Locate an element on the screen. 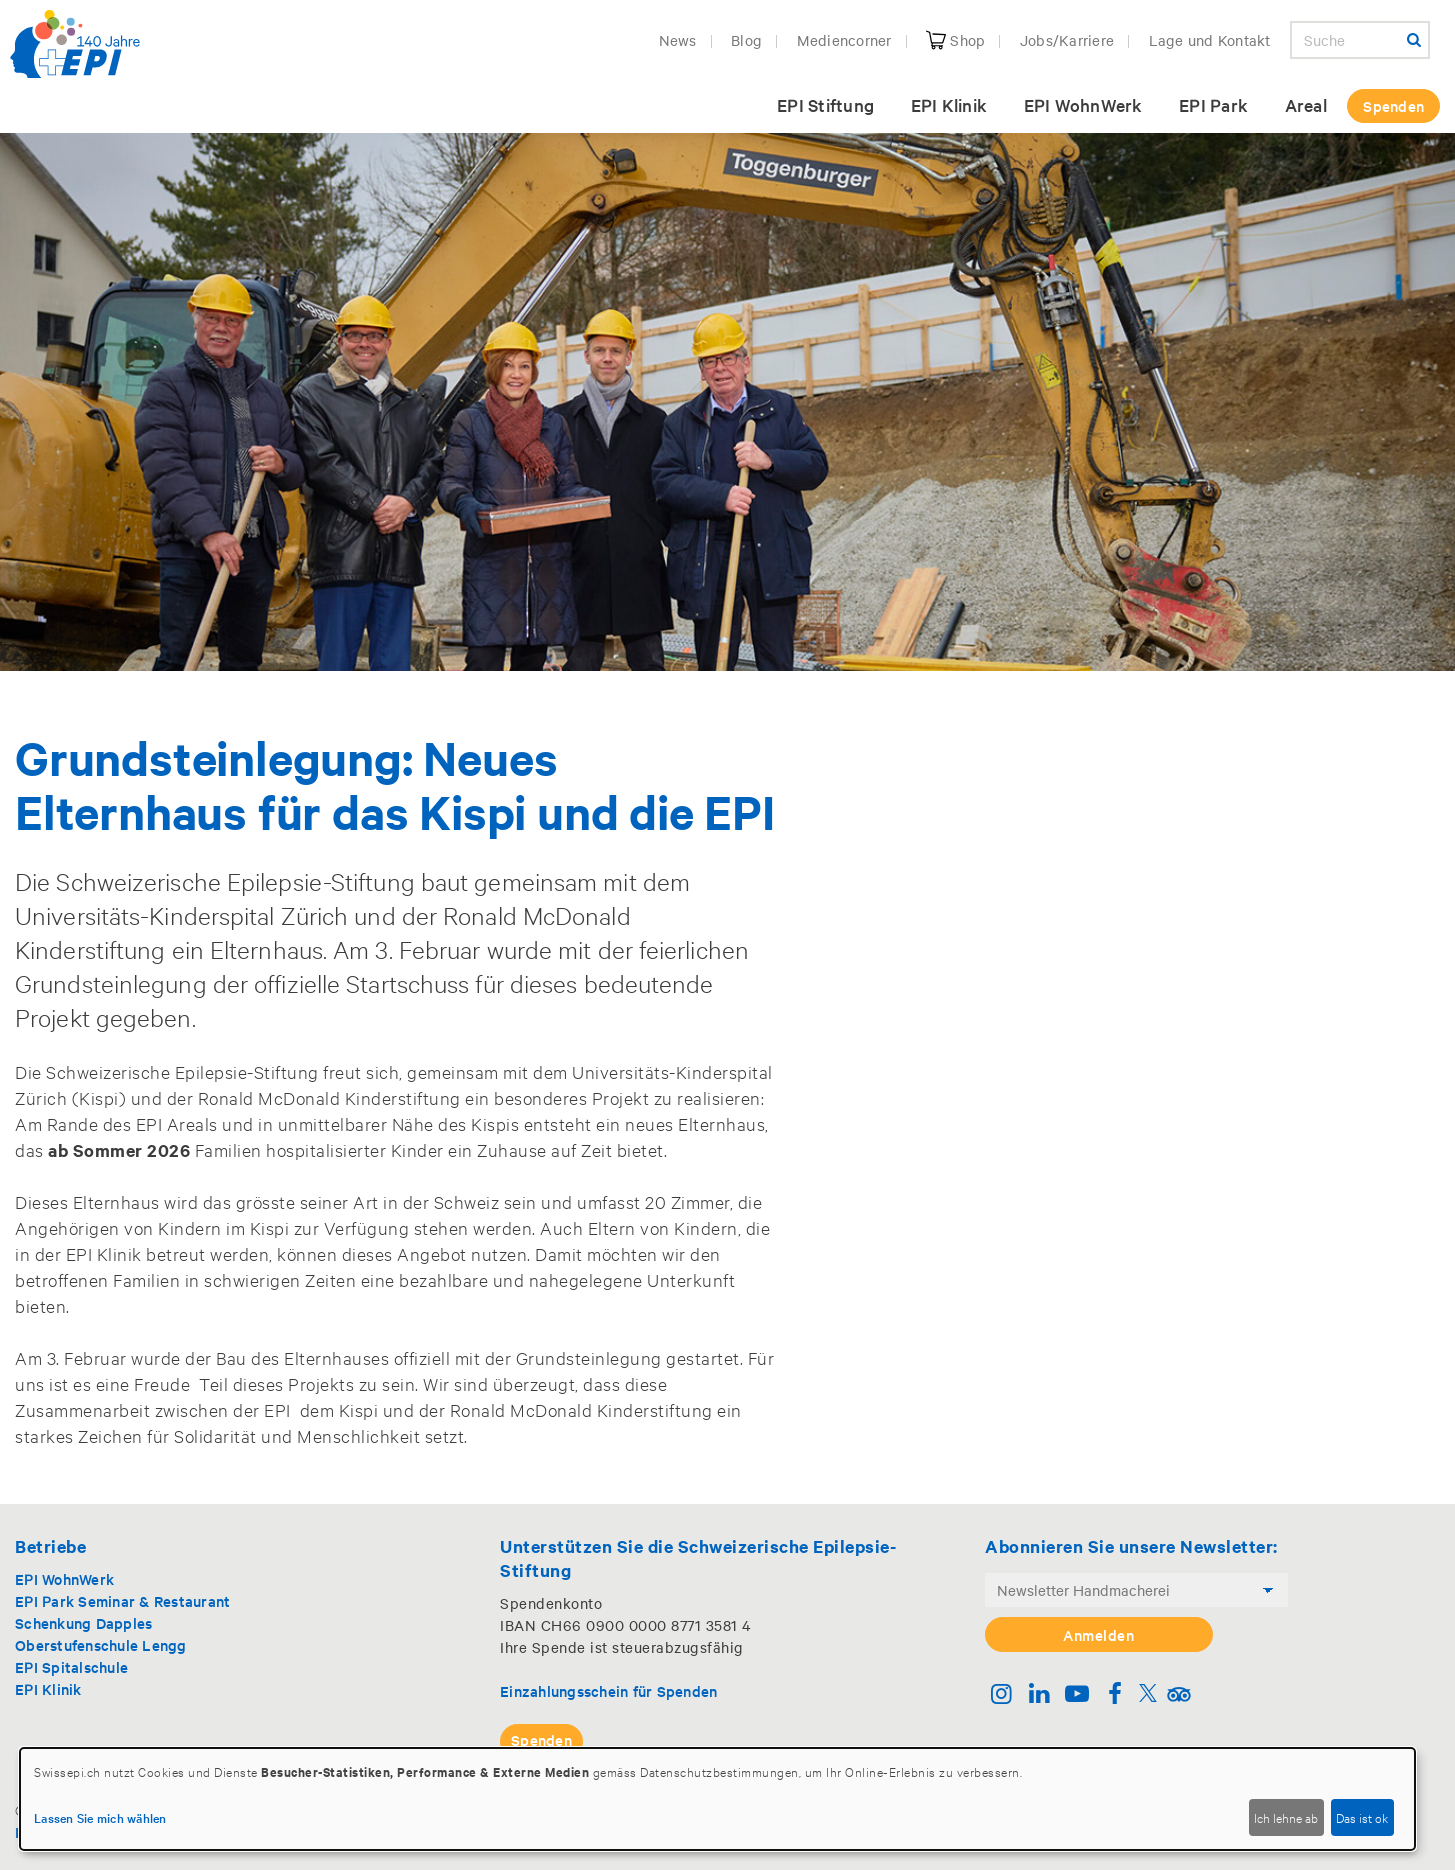 Image resolution: width=1455 pixels, height=1870 pixels. Oberstufenschule Lengg is located at coordinates (101, 1644).